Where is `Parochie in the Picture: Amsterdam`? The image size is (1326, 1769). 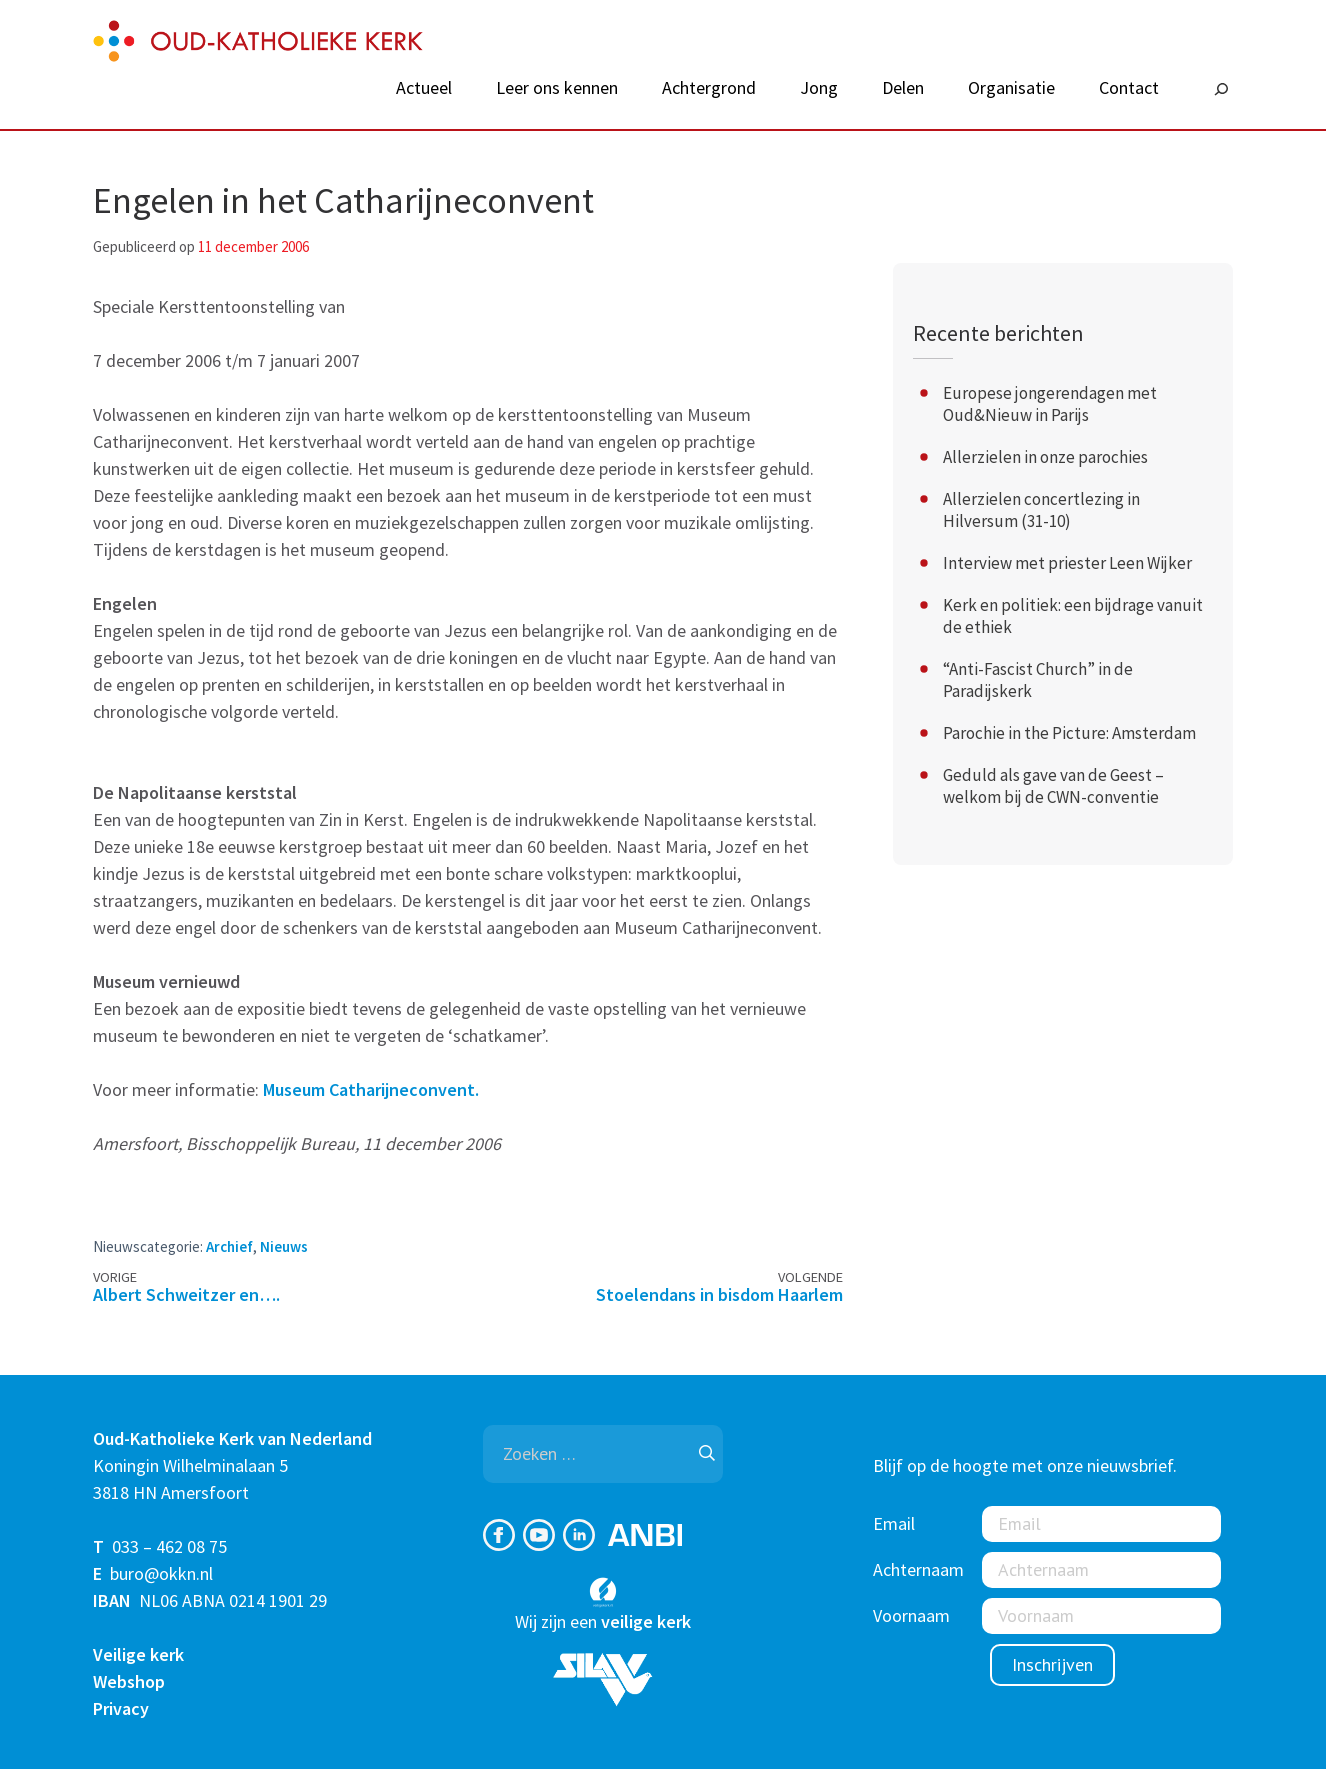 Parochie in the Picture: Amsterdam is located at coordinates (1069, 733).